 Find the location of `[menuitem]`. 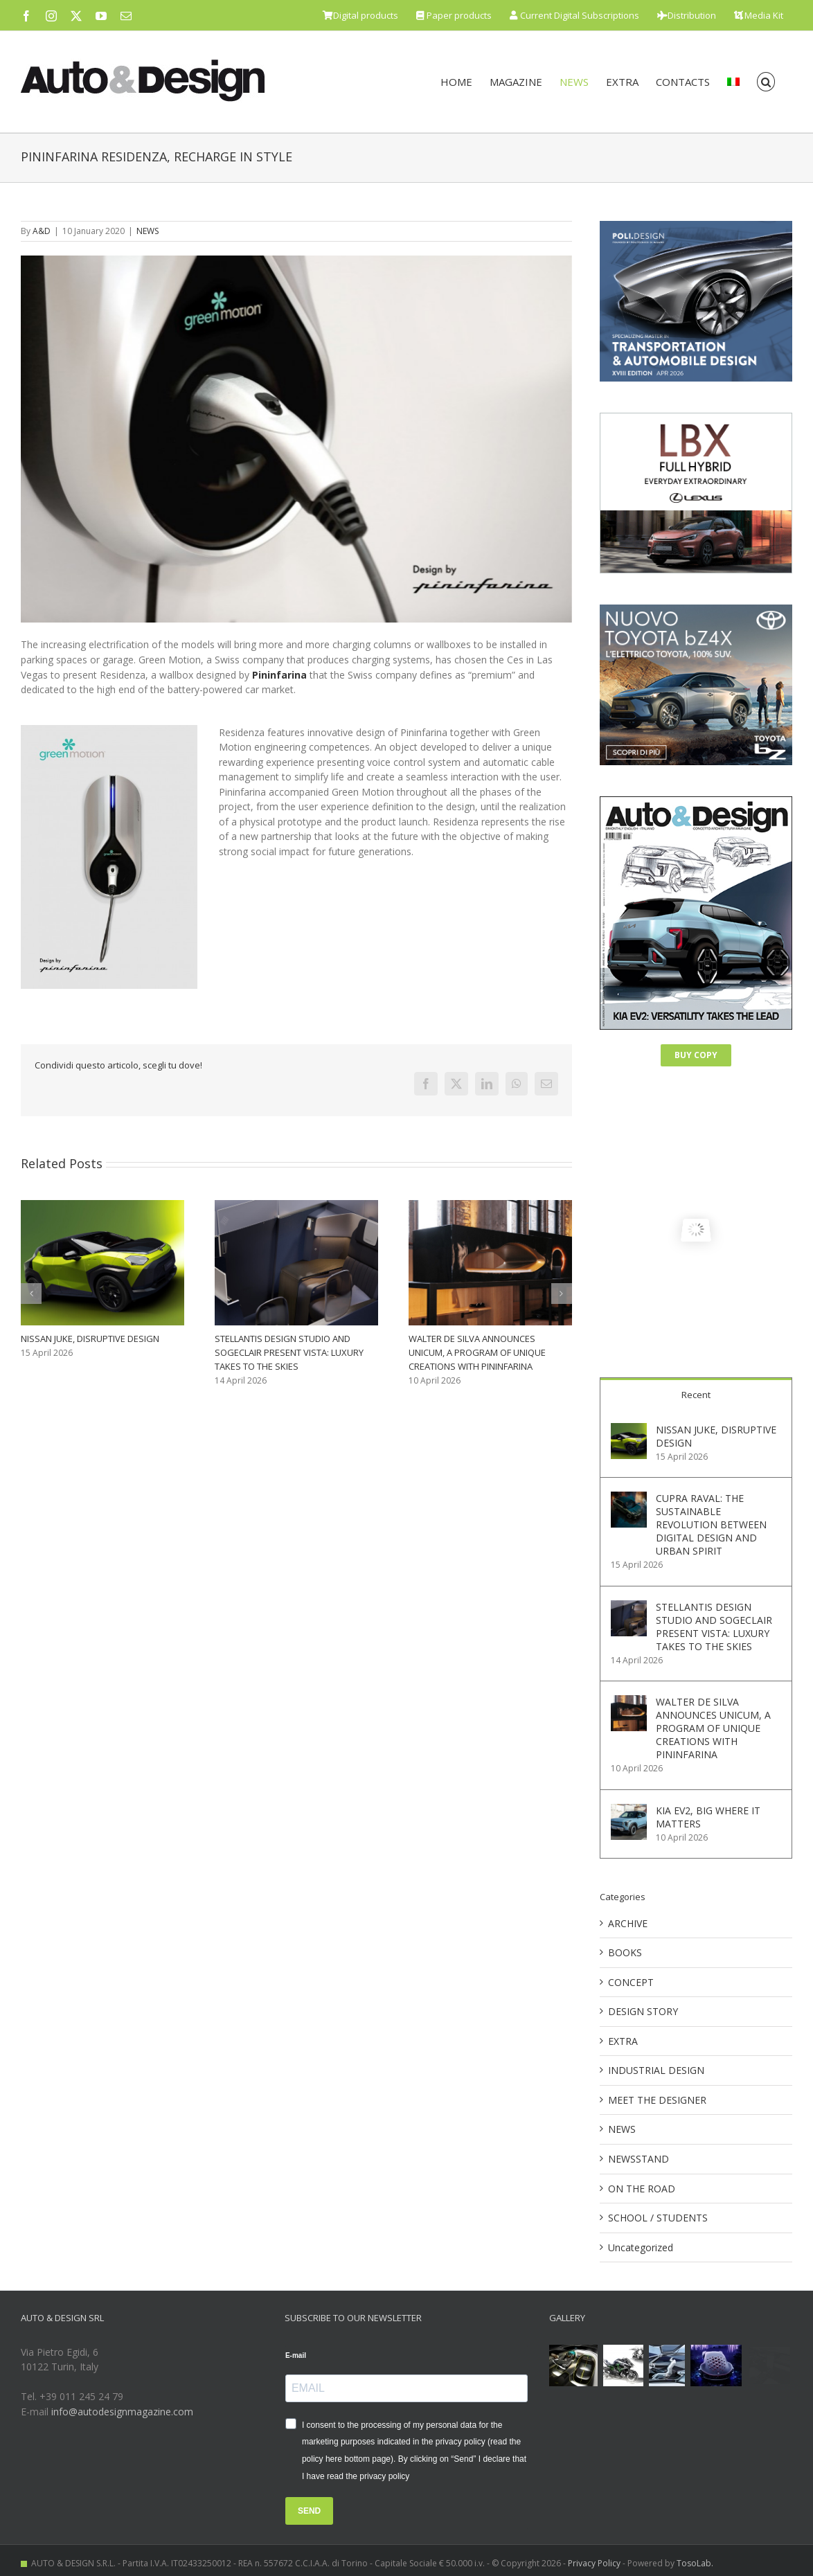

[menuitem] is located at coordinates (733, 81).